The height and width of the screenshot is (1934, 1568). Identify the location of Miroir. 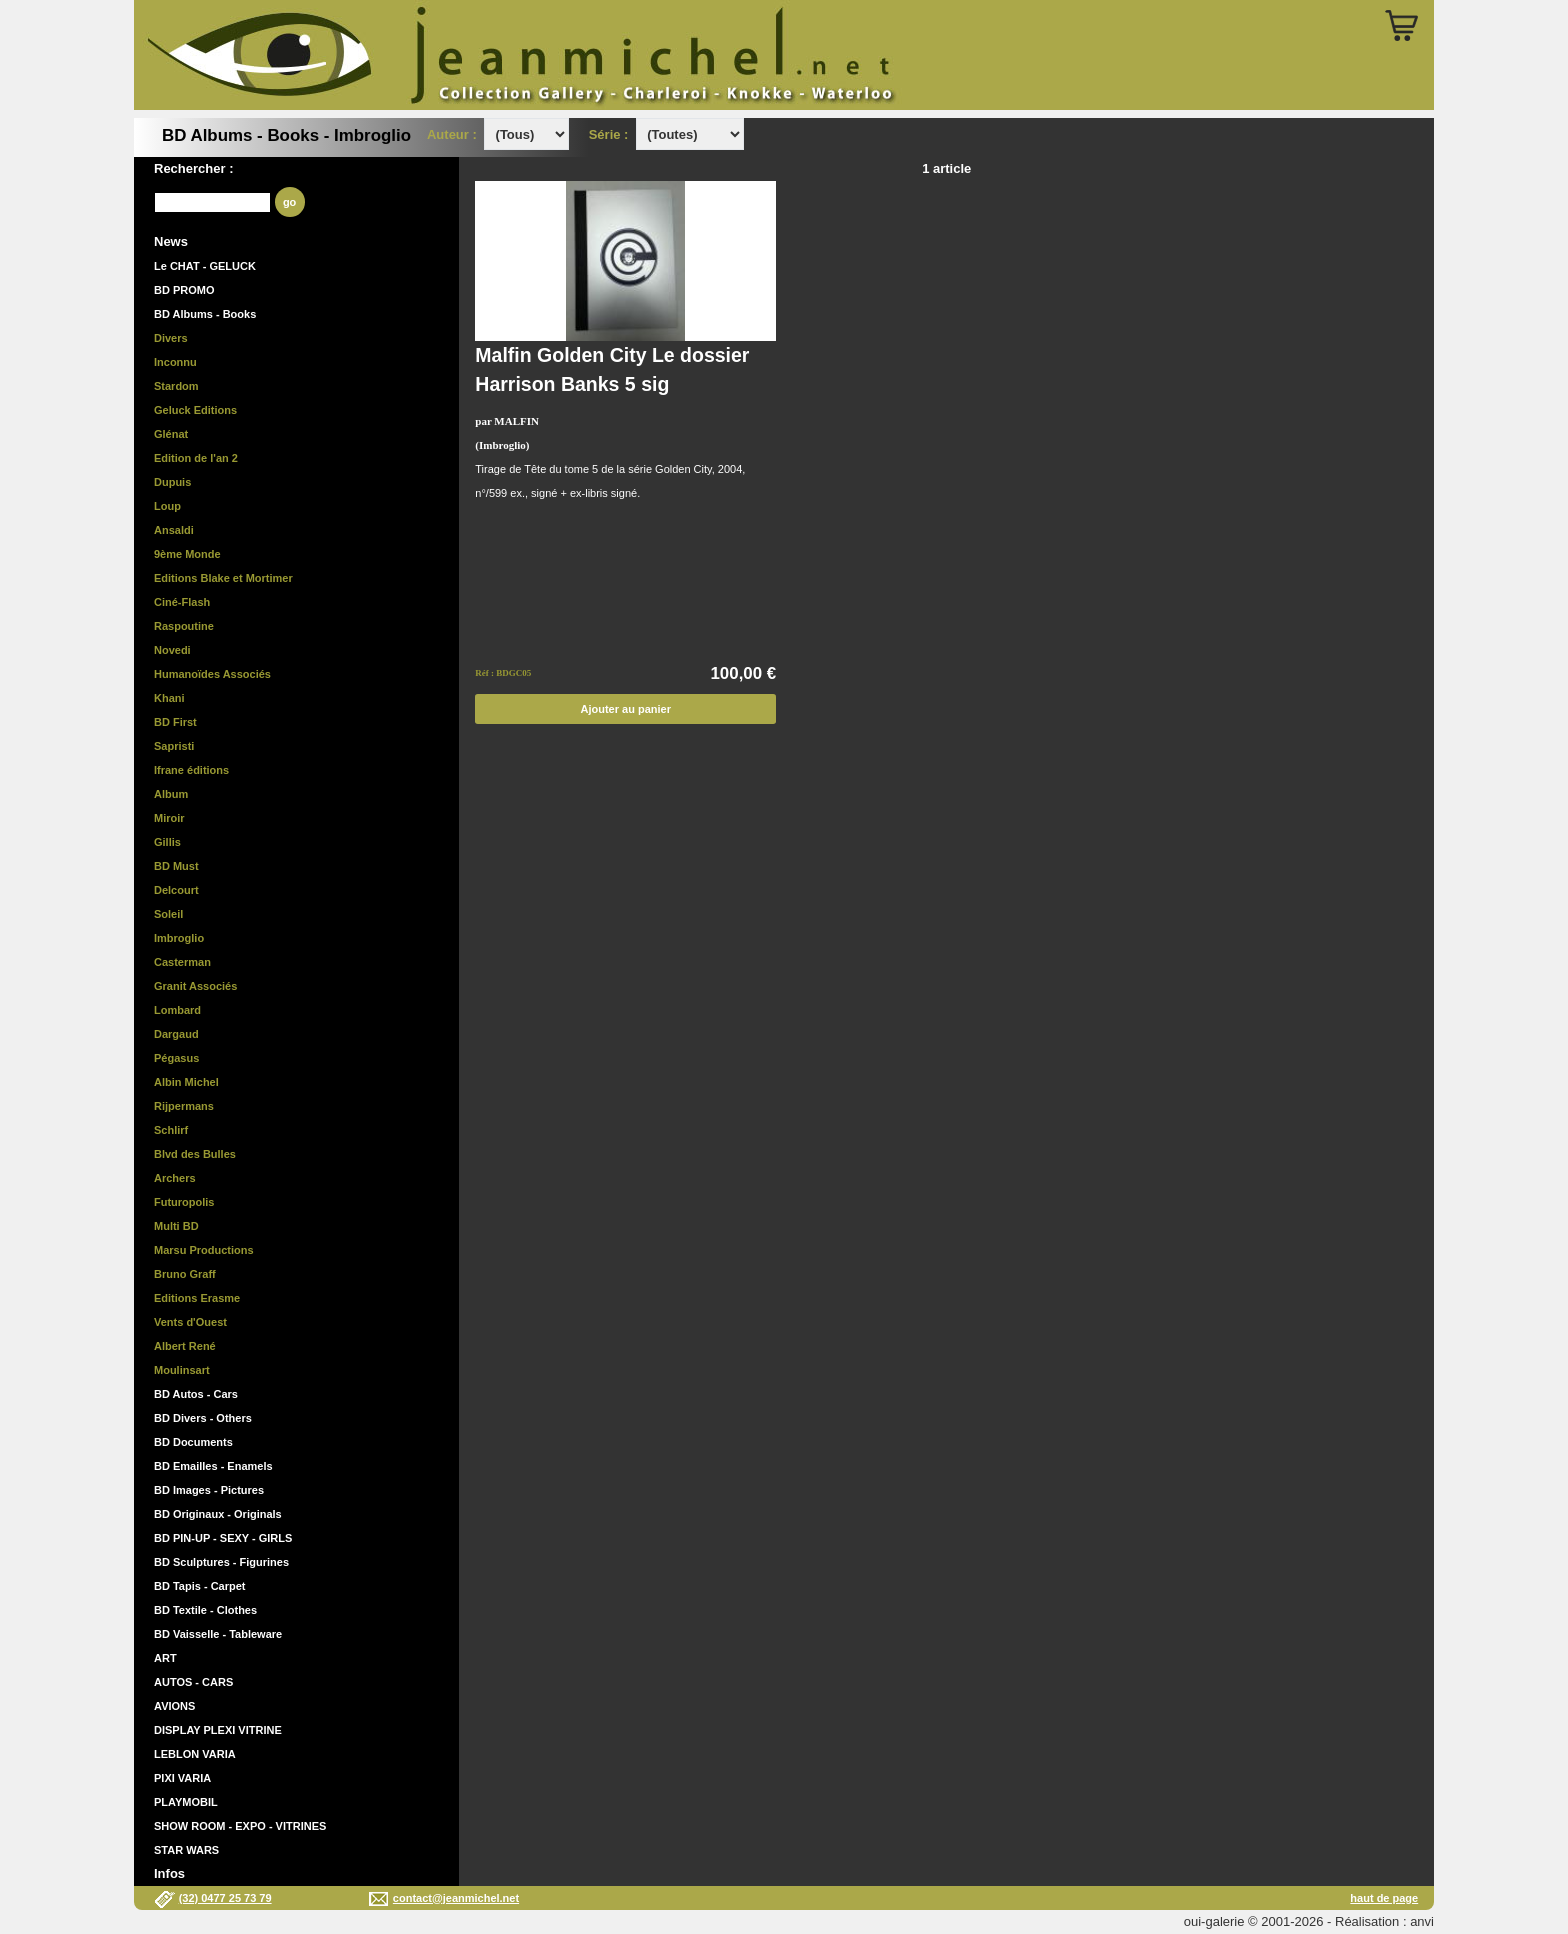
(169, 818).